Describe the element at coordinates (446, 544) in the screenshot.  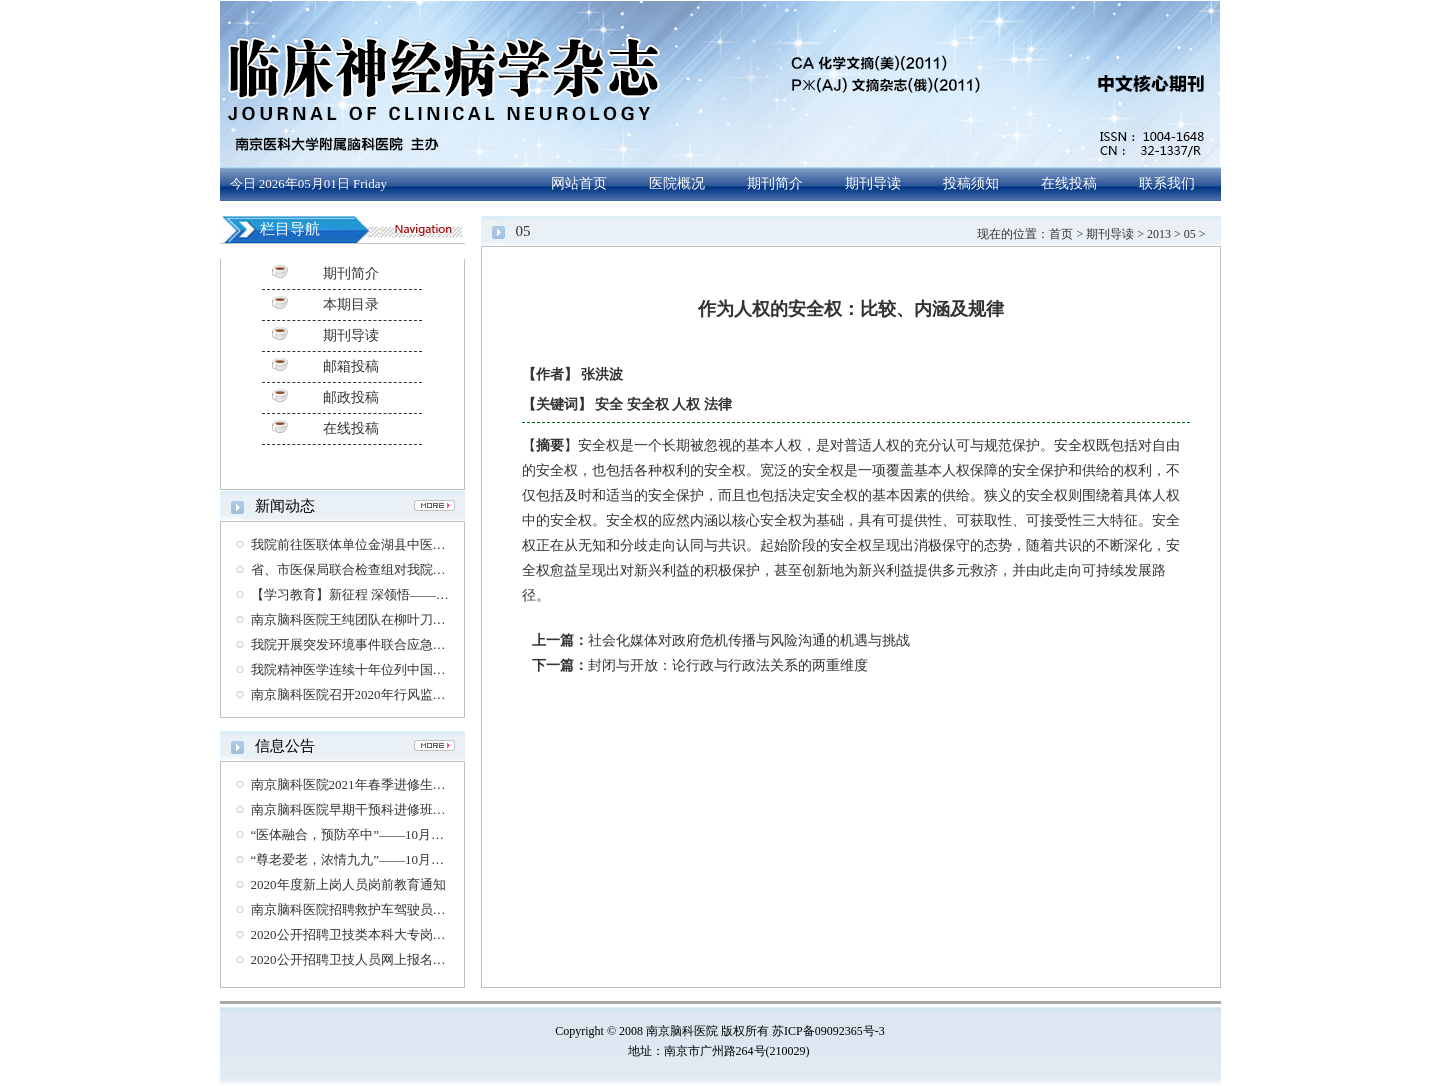
I see `我院前往医联体单位金湖县中医院开展神经外科学术讲座及义诊活动` at that location.